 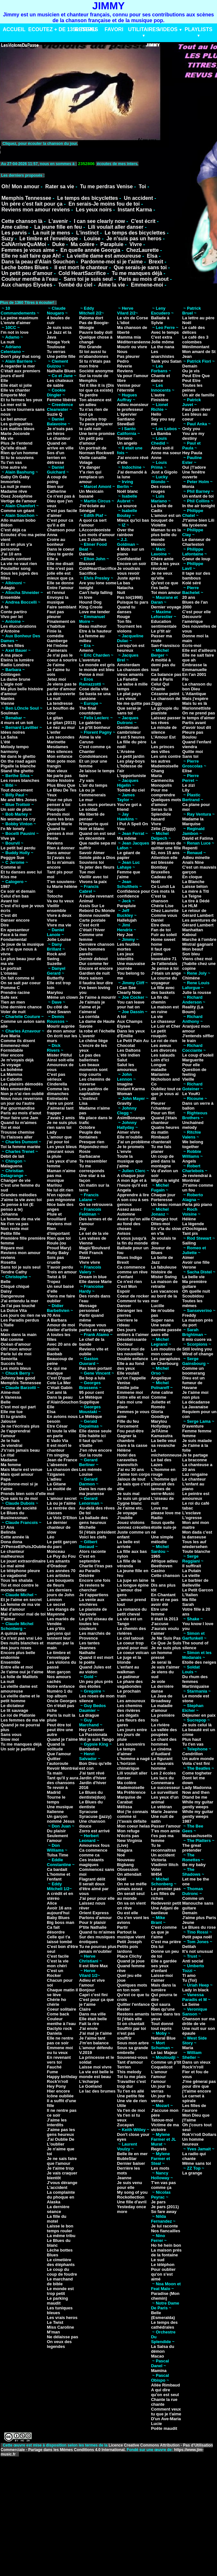 What do you see at coordinates (20, 1146) in the screenshot?
I see `Toi la femme mariée` at bounding box center [20, 1146].